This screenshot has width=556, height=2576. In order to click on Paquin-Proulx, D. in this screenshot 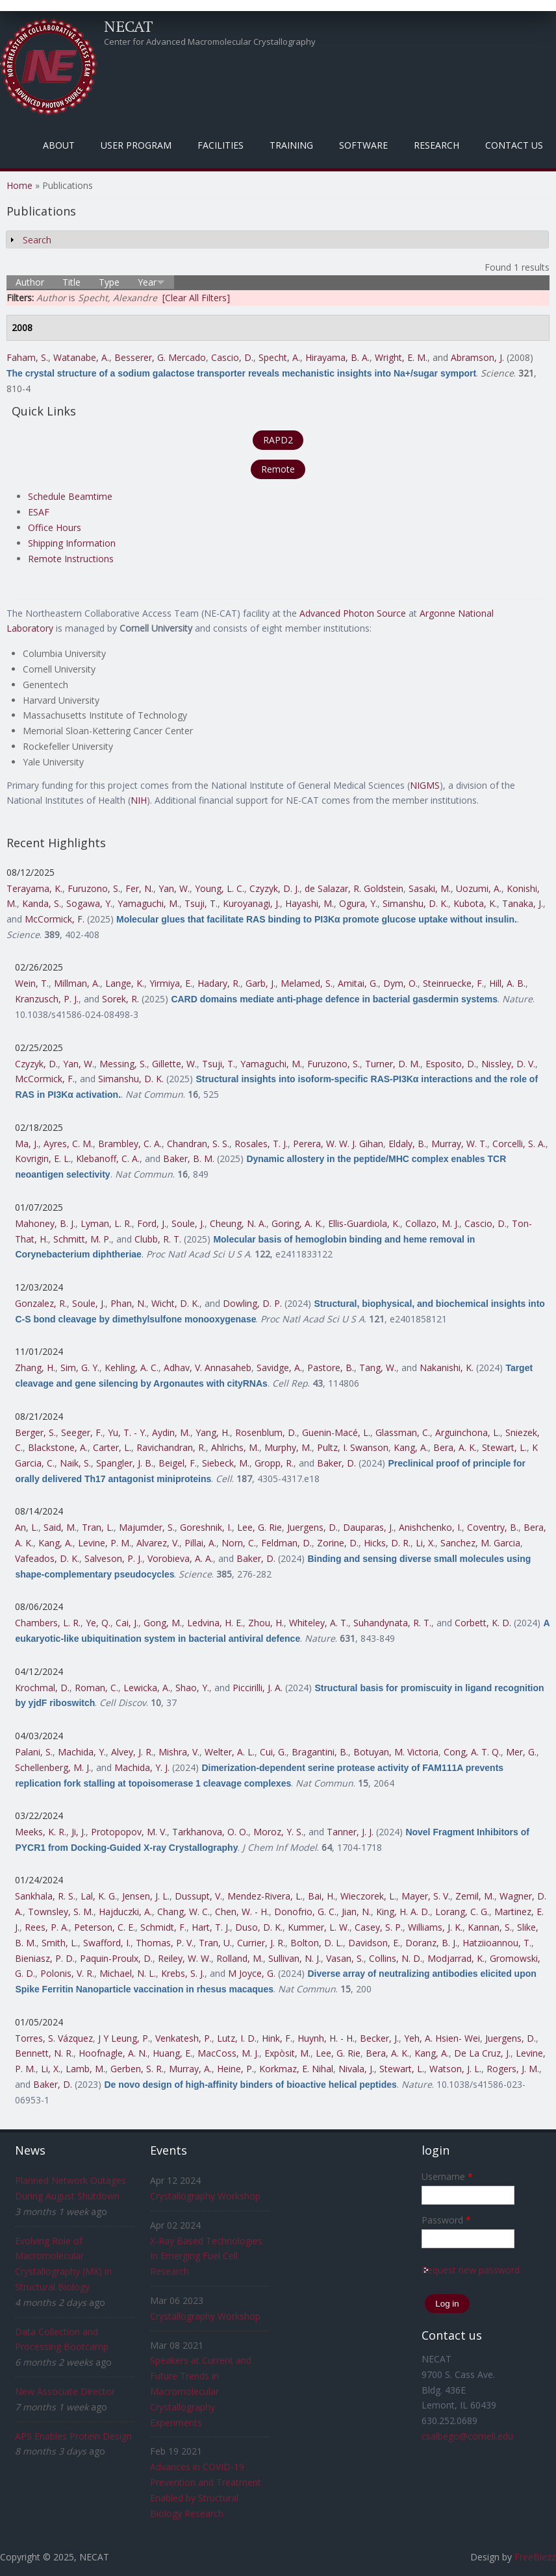, I will do `click(116, 1958)`.